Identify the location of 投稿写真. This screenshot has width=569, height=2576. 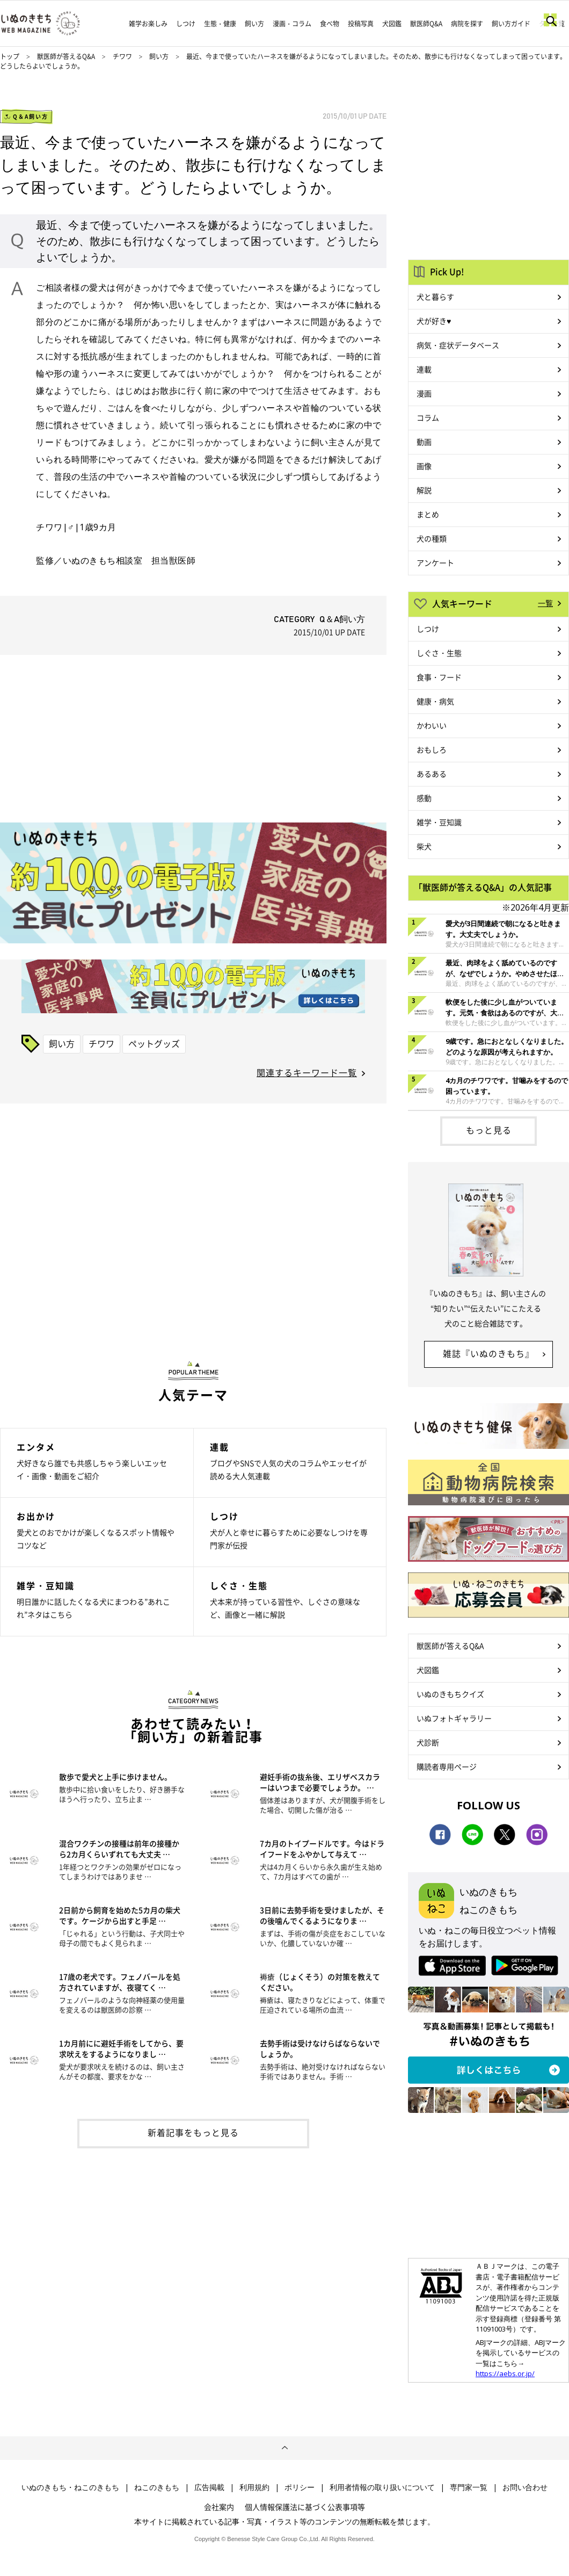
(361, 23).